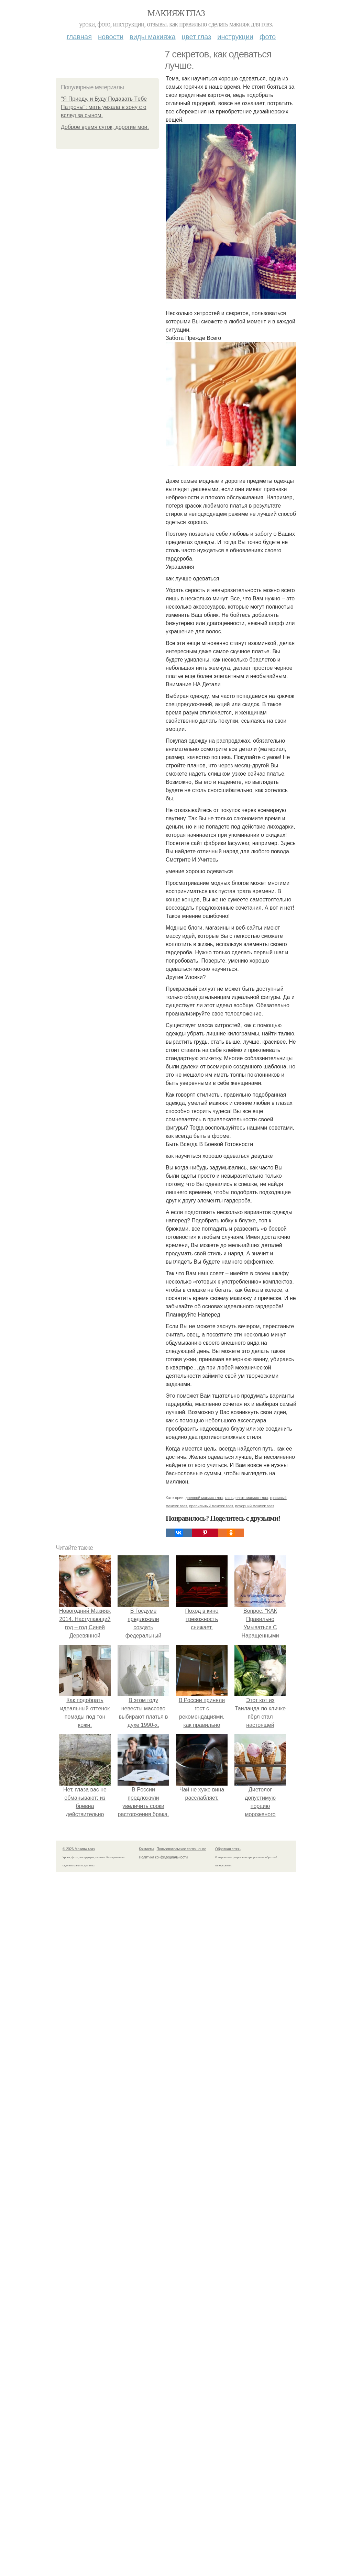  I want to click on Виды макияжа, so click(153, 37).